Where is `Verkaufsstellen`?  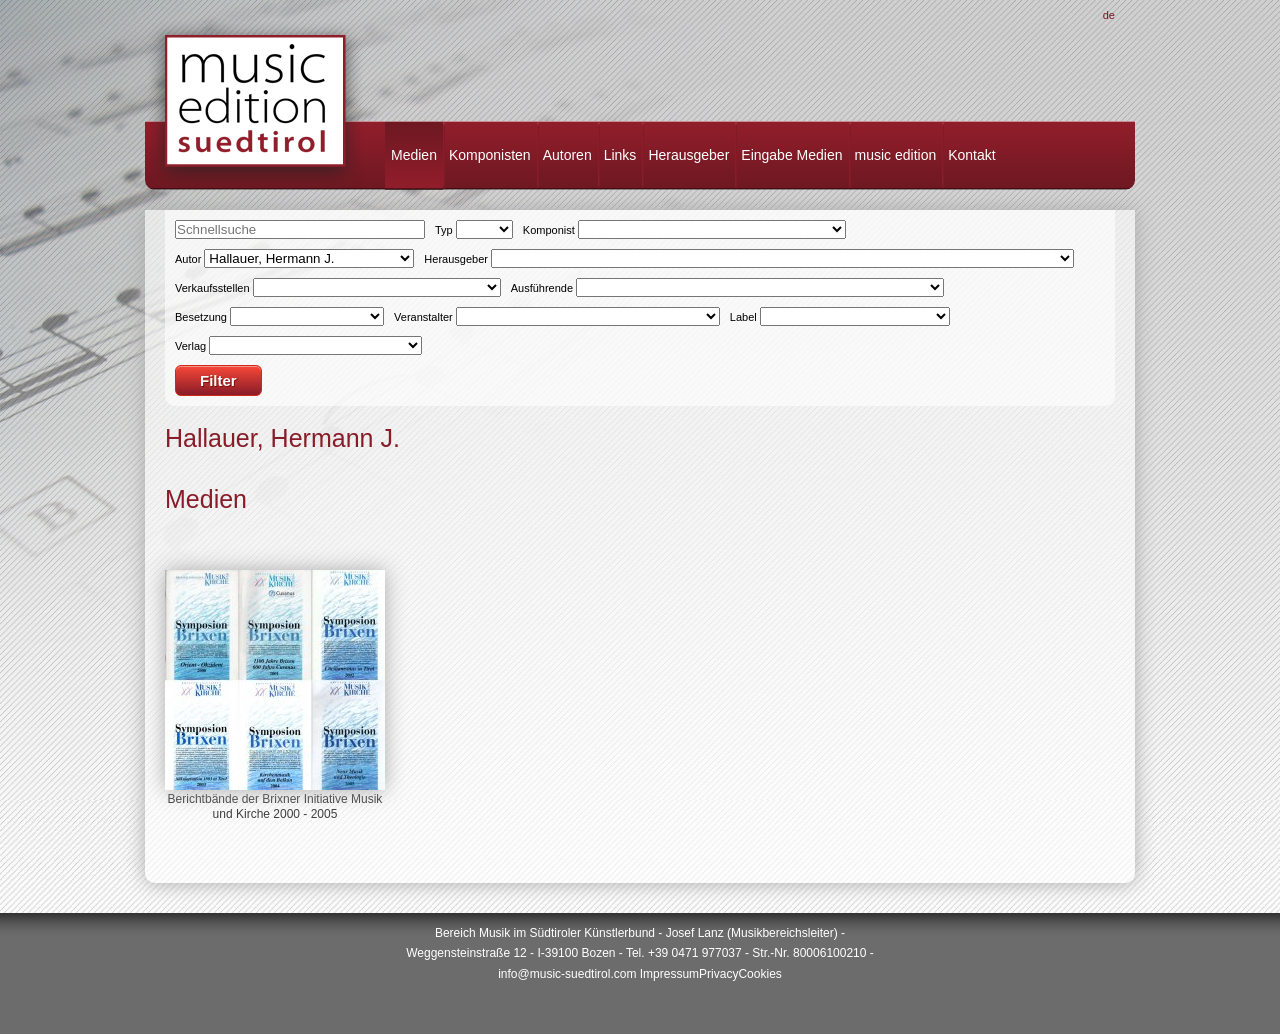 Verkaufsstellen is located at coordinates (212, 288).